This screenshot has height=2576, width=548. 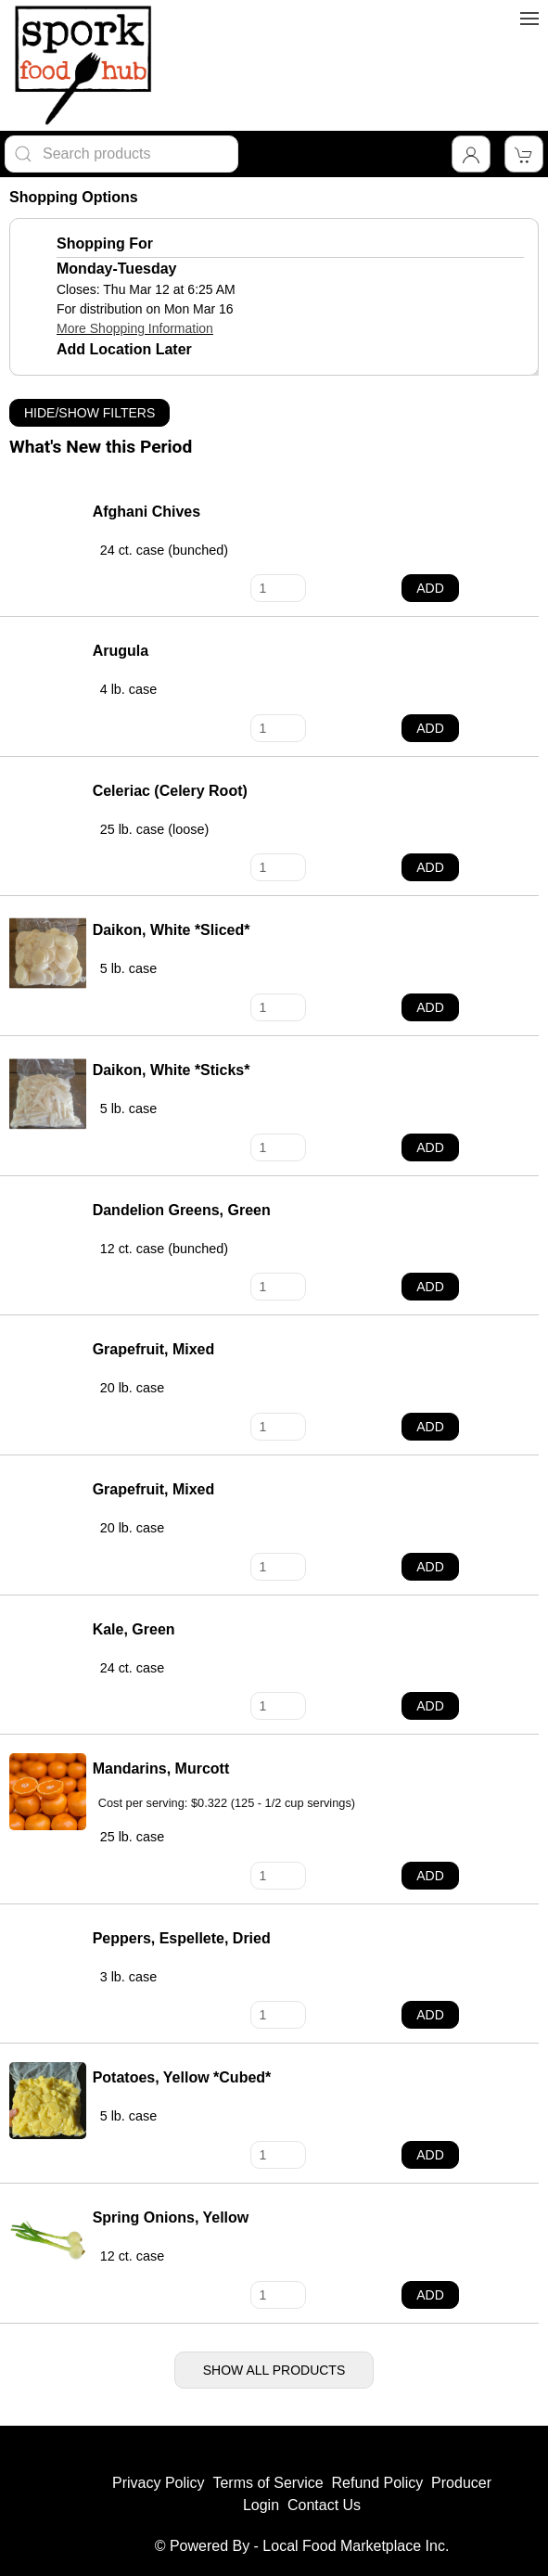 What do you see at coordinates (171, 930) in the screenshot?
I see `Daikon, White *Sliced*` at bounding box center [171, 930].